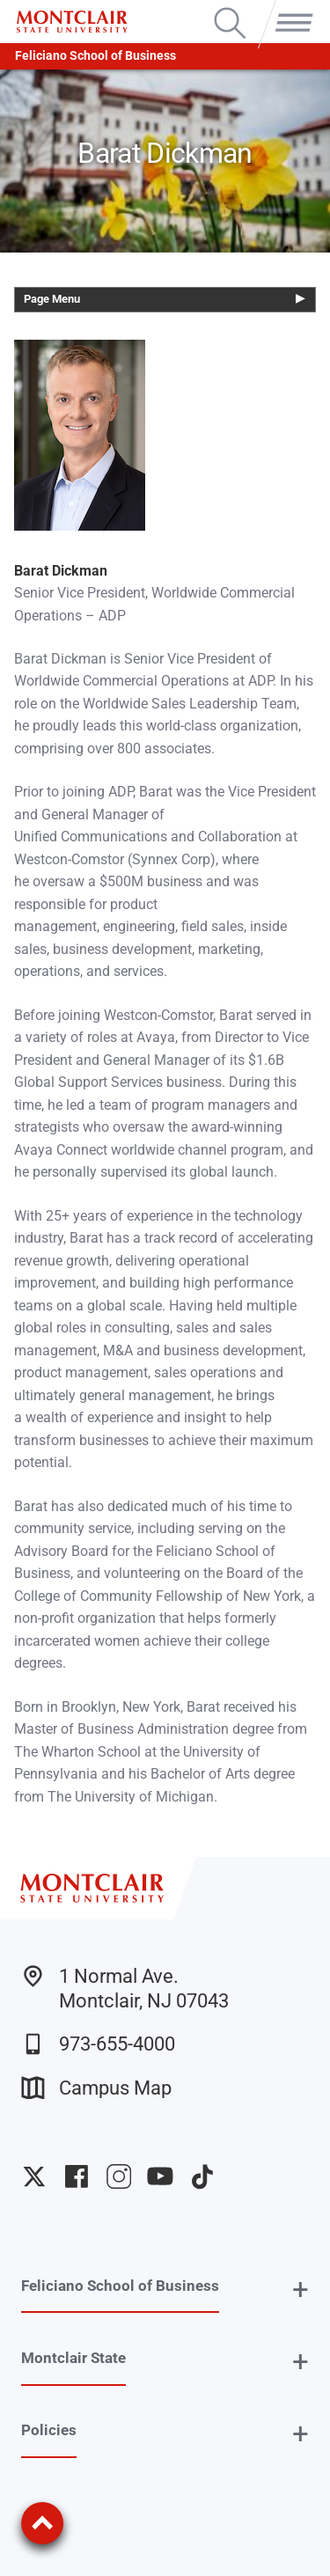 The image size is (330, 2576). Describe the element at coordinates (290, 9) in the screenshot. I see `Menu` at that location.